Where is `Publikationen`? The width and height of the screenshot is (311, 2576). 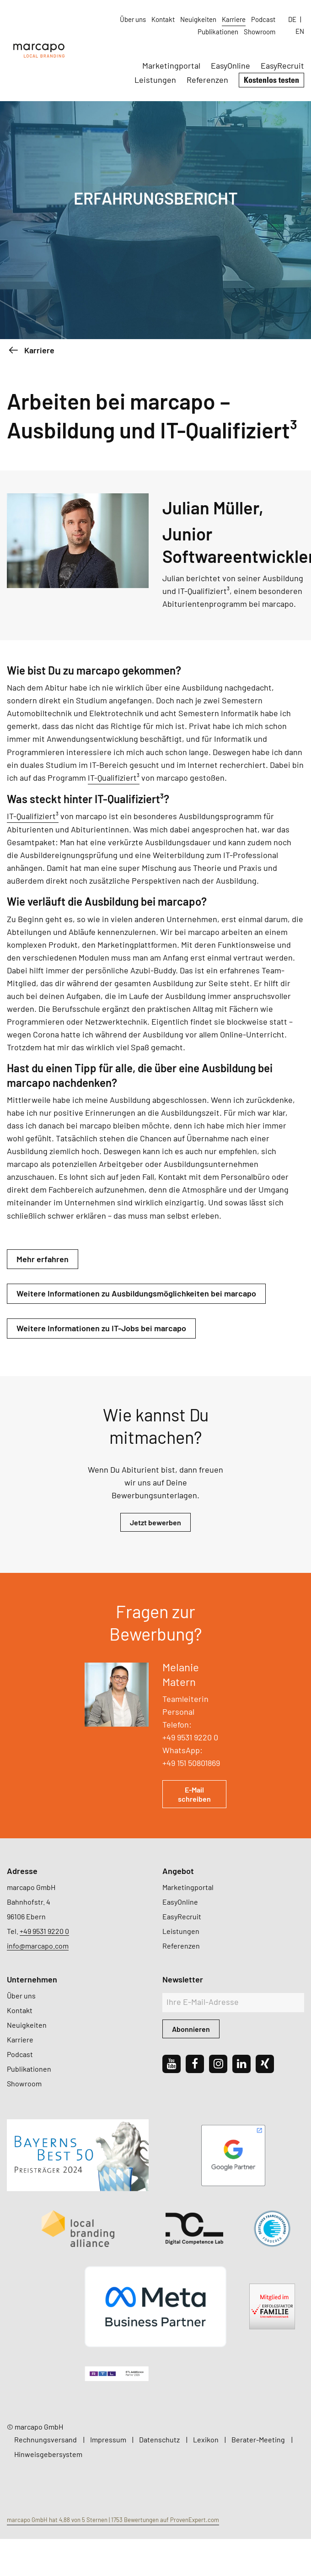
Publikationen is located at coordinates (218, 31).